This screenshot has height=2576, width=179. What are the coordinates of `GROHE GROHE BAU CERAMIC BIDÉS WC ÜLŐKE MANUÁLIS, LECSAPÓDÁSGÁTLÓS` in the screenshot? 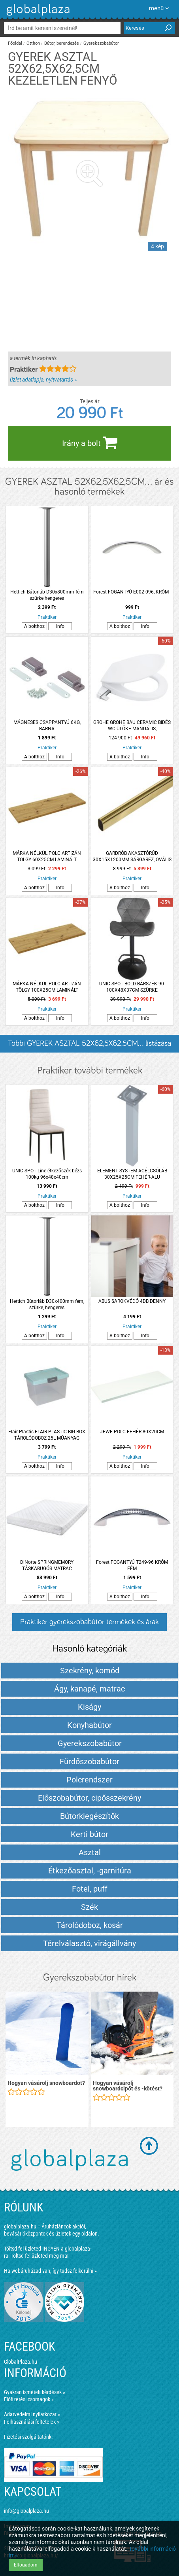 It's located at (132, 726).